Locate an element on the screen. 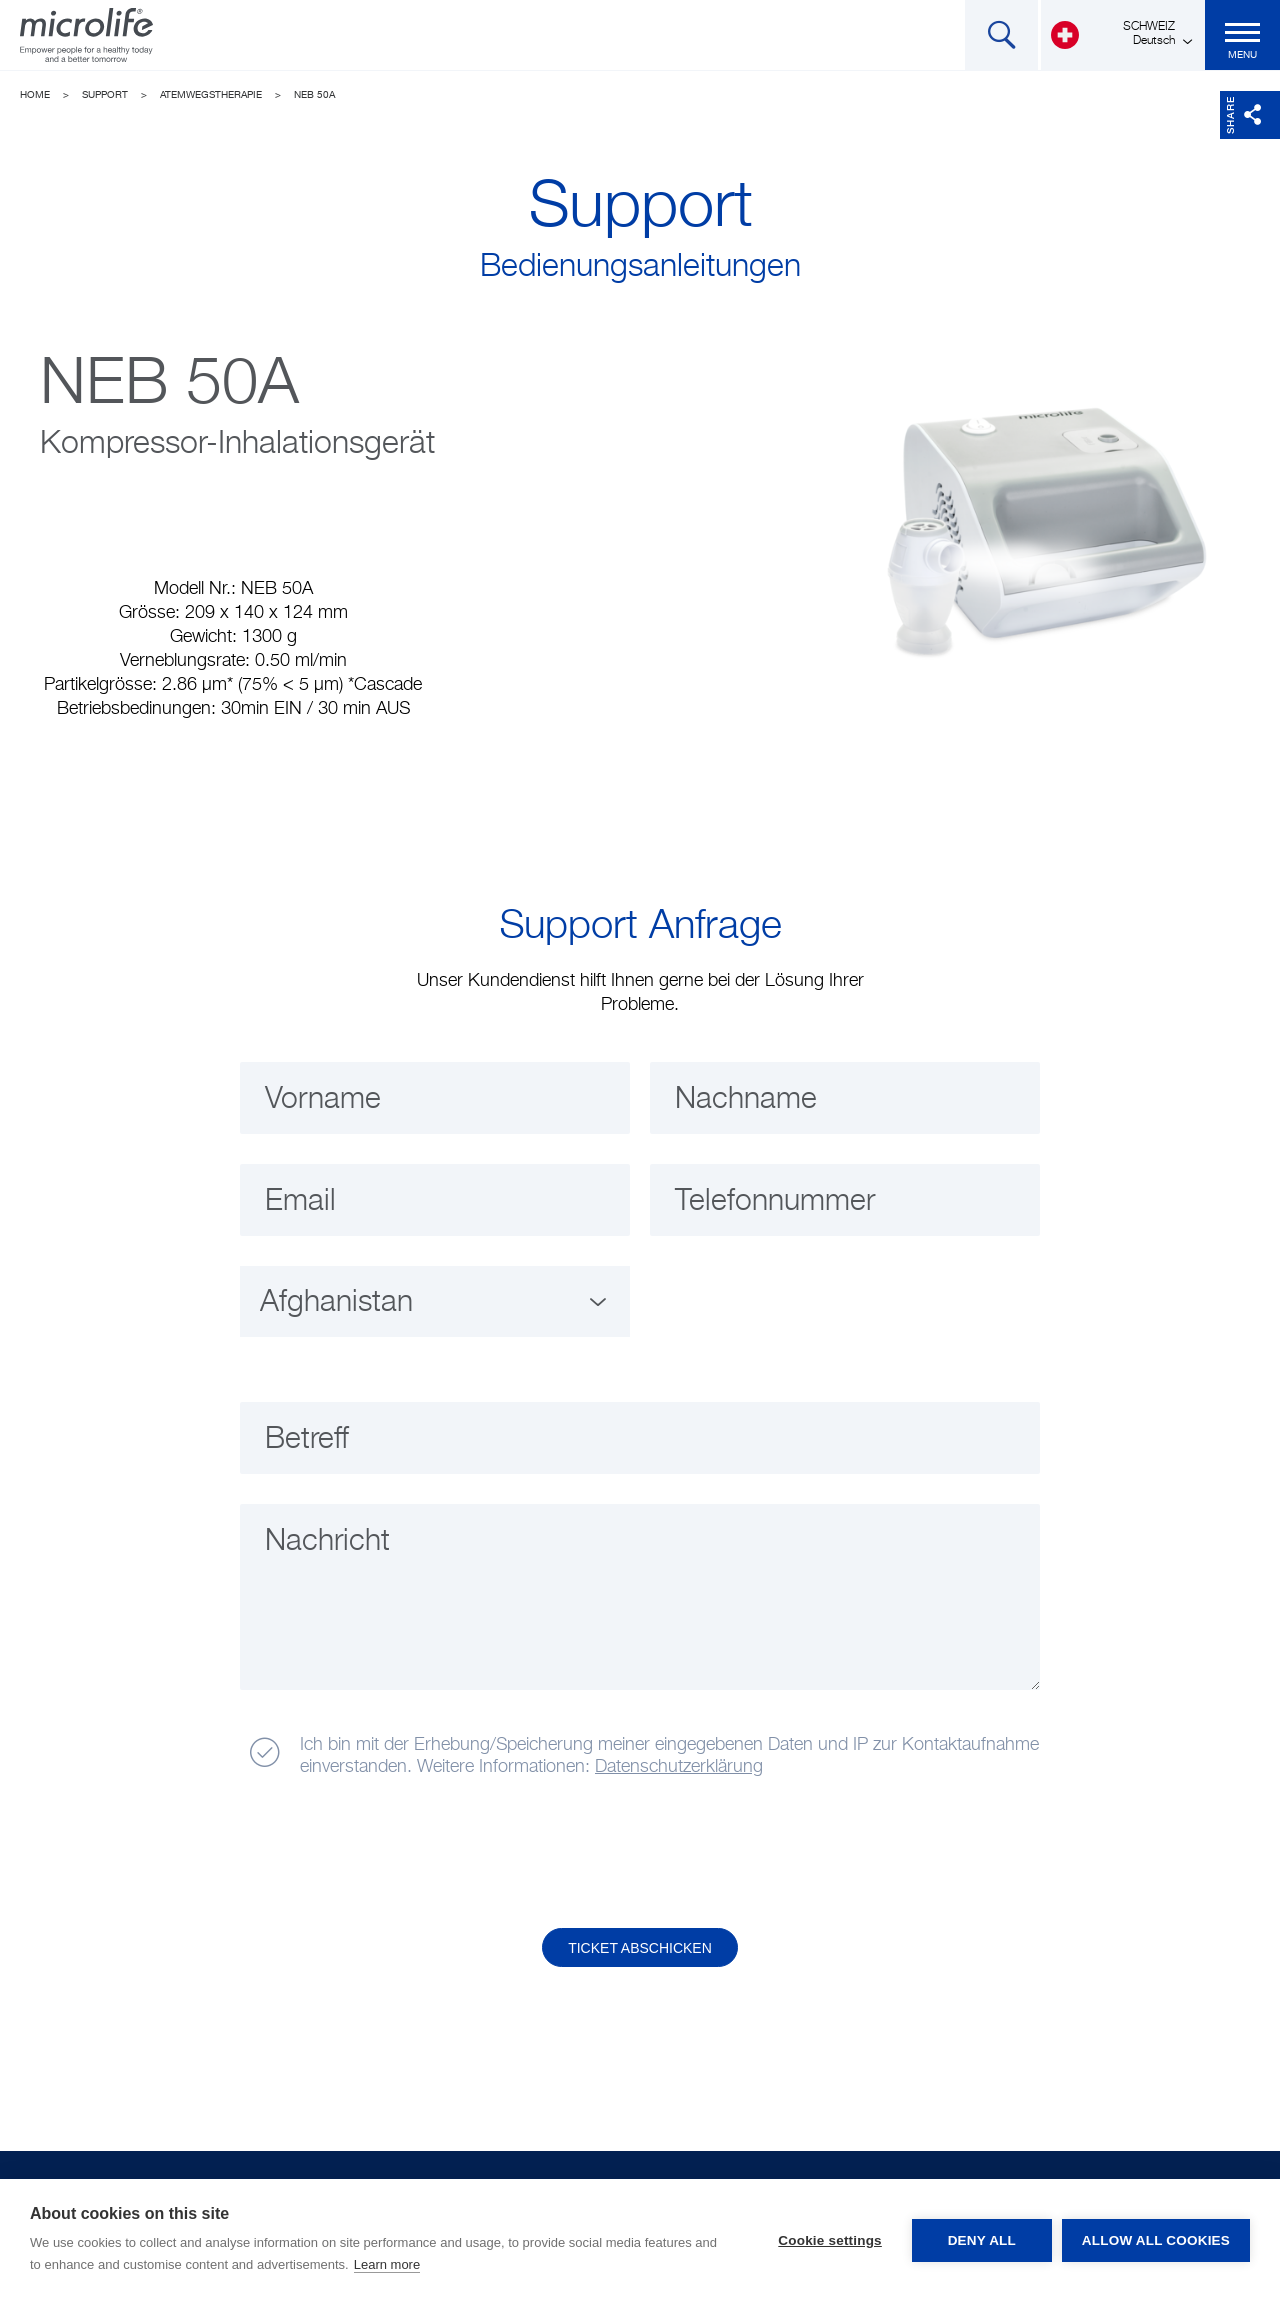 The height and width of the screenshot is (2301, 1280). Datenschutzerklärung is located at coordinates (679, 1767).